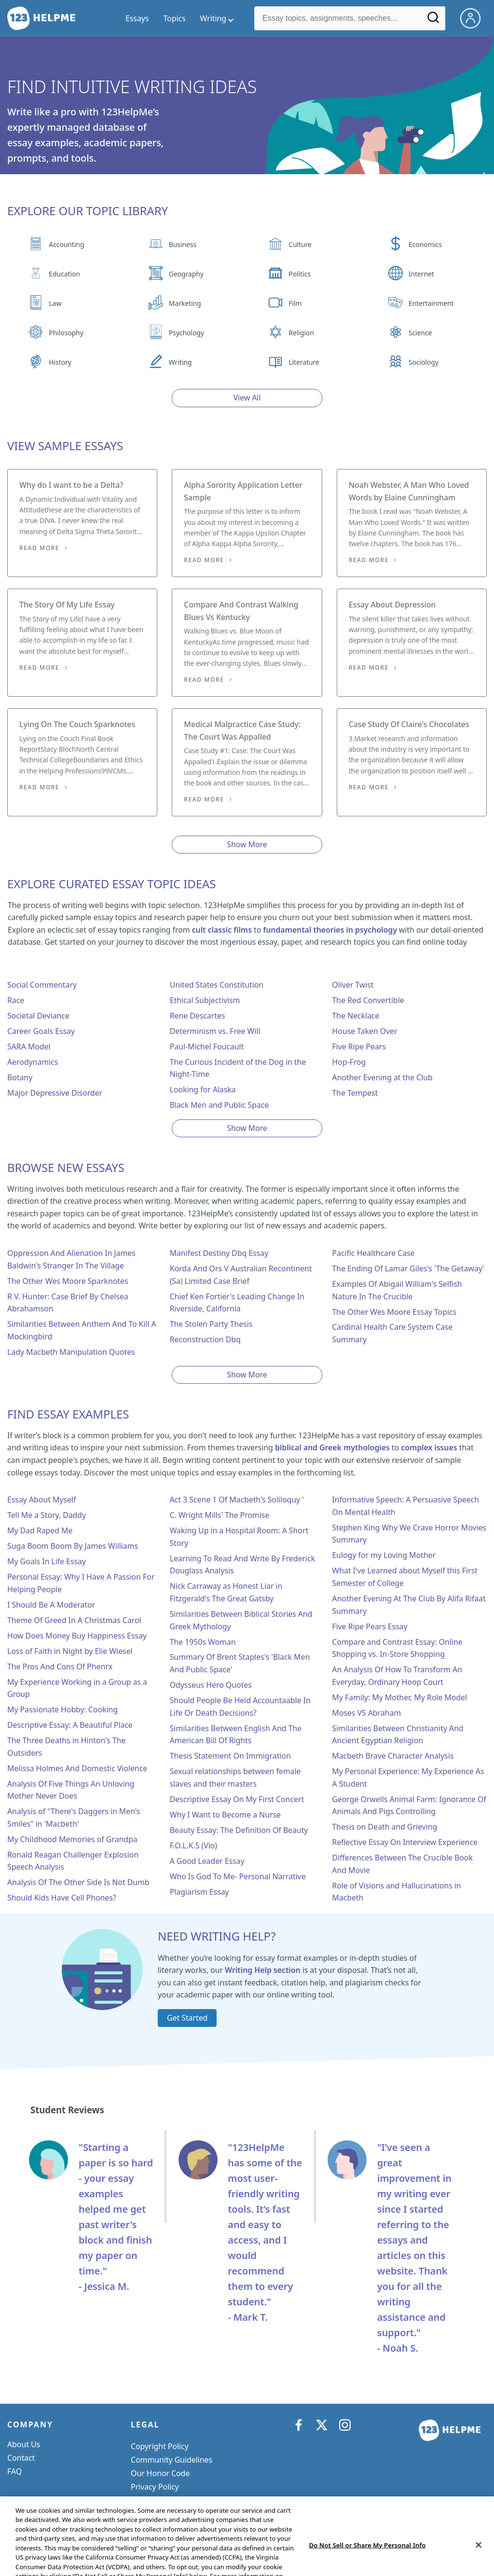  I want to click on Get Started, so click(187, 2017).